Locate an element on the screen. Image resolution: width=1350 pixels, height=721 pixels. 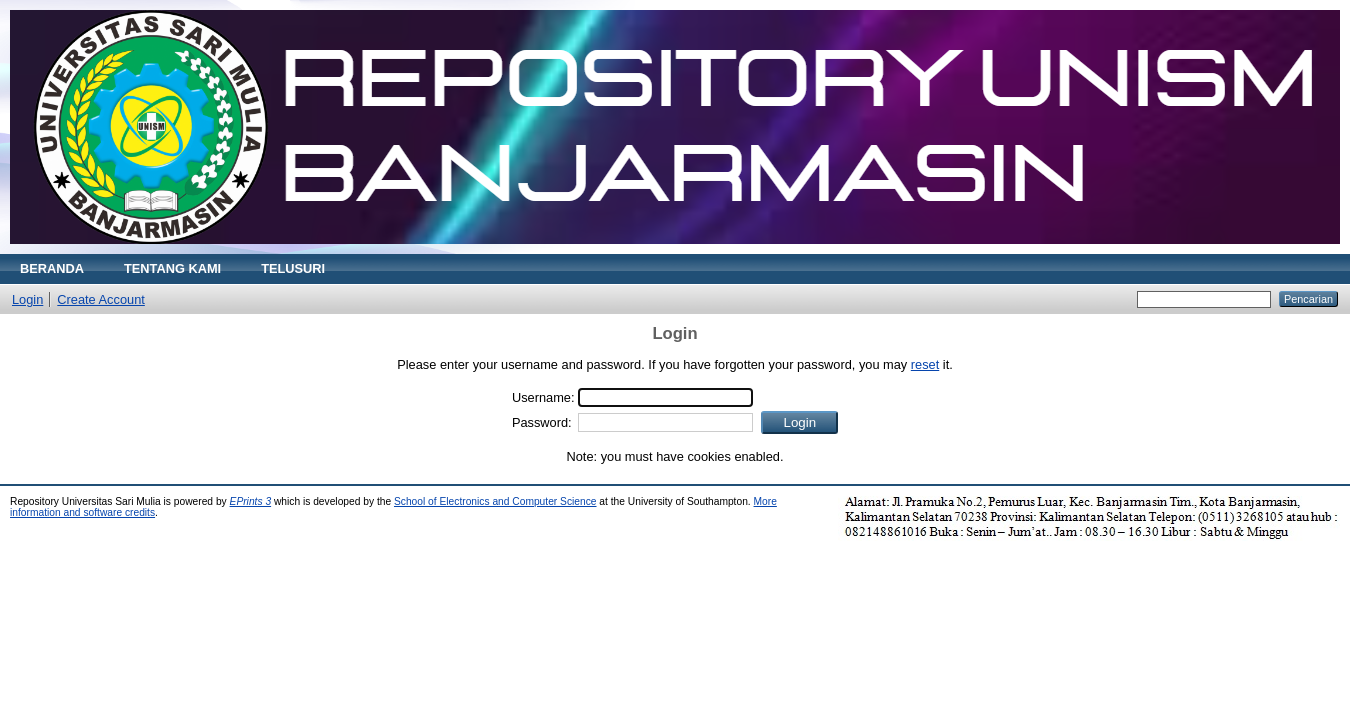
TENTANG KAMI is located at coordinates (172, 268).